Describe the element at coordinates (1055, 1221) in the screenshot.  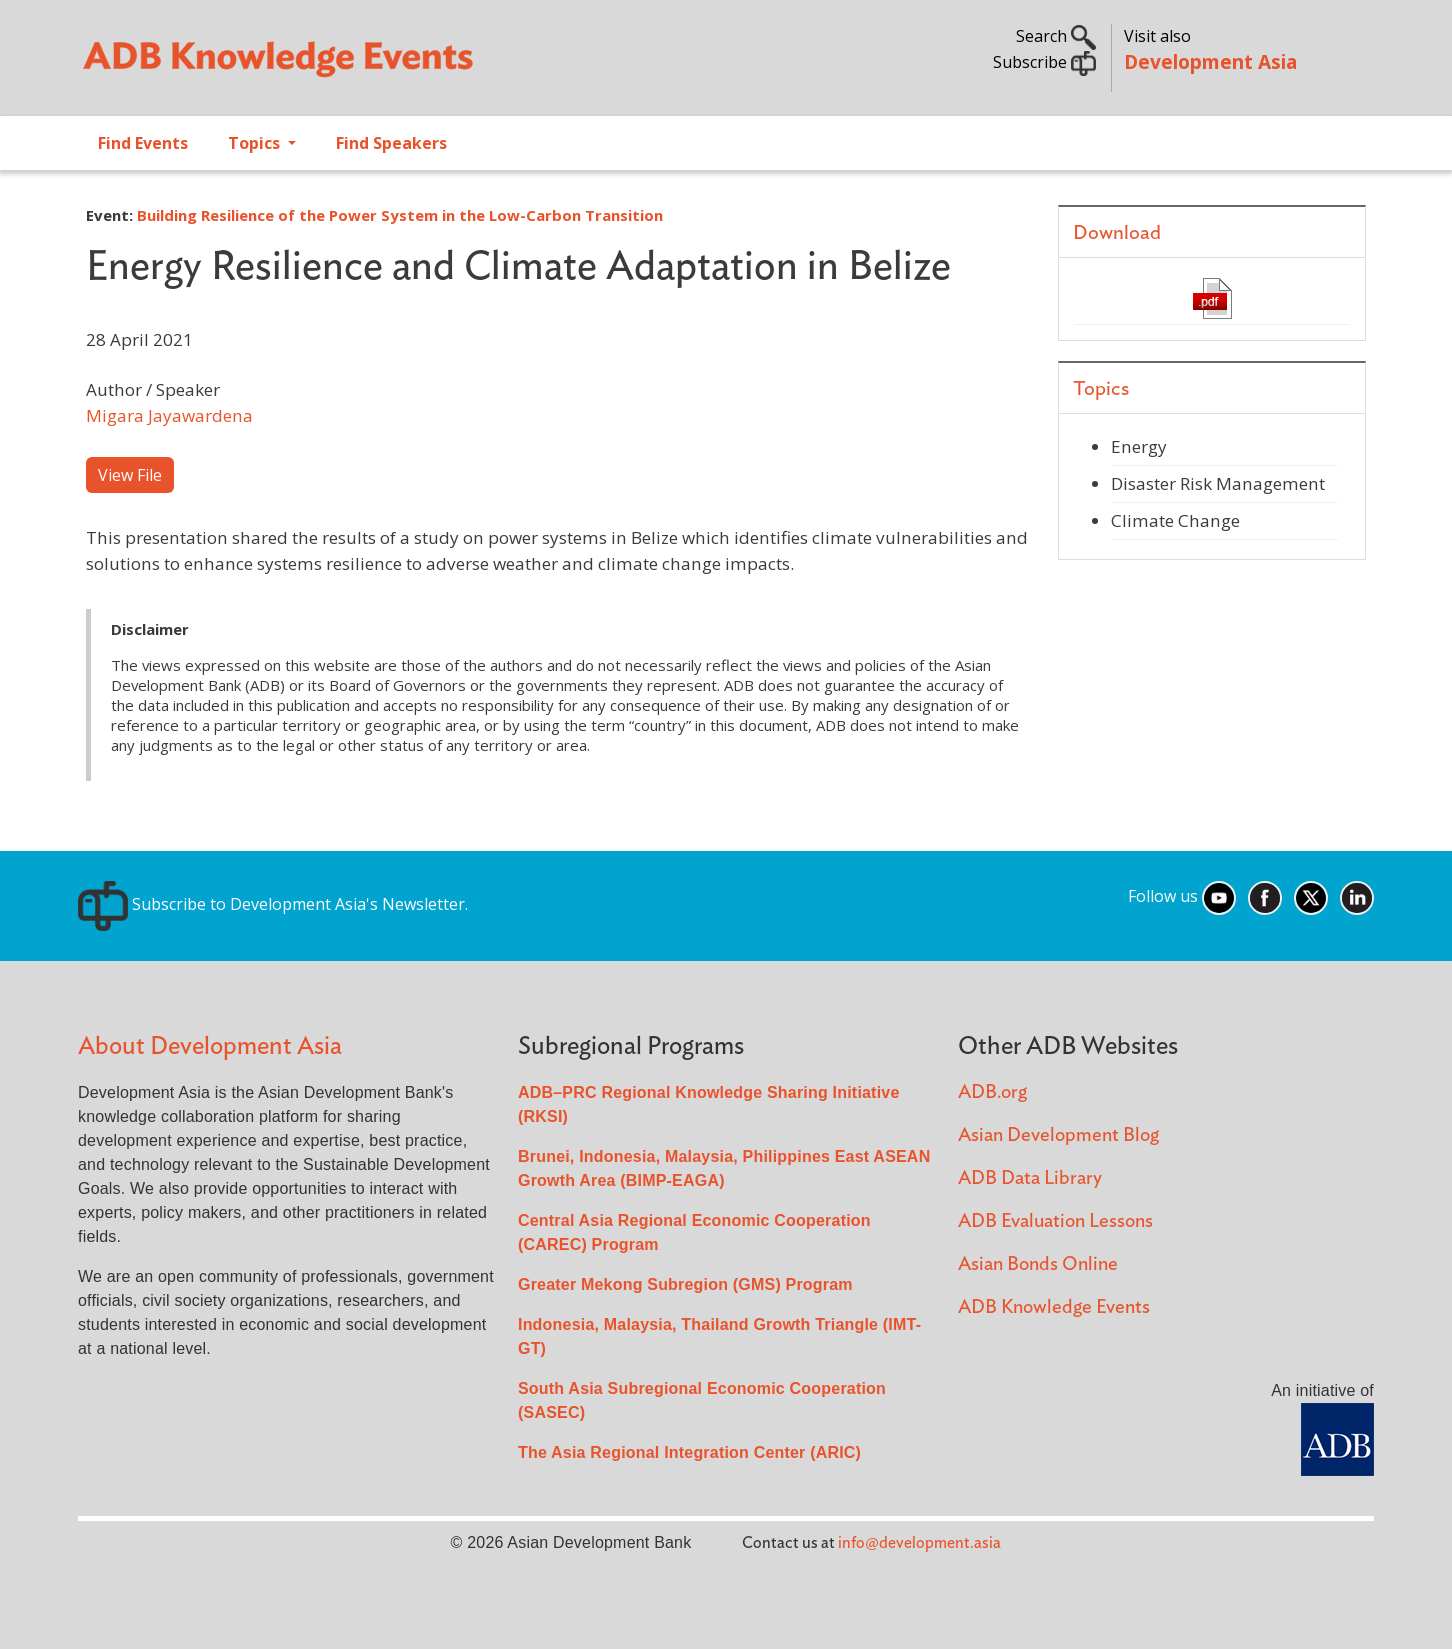
I see `ADB Evaluation Lessons` at that location.